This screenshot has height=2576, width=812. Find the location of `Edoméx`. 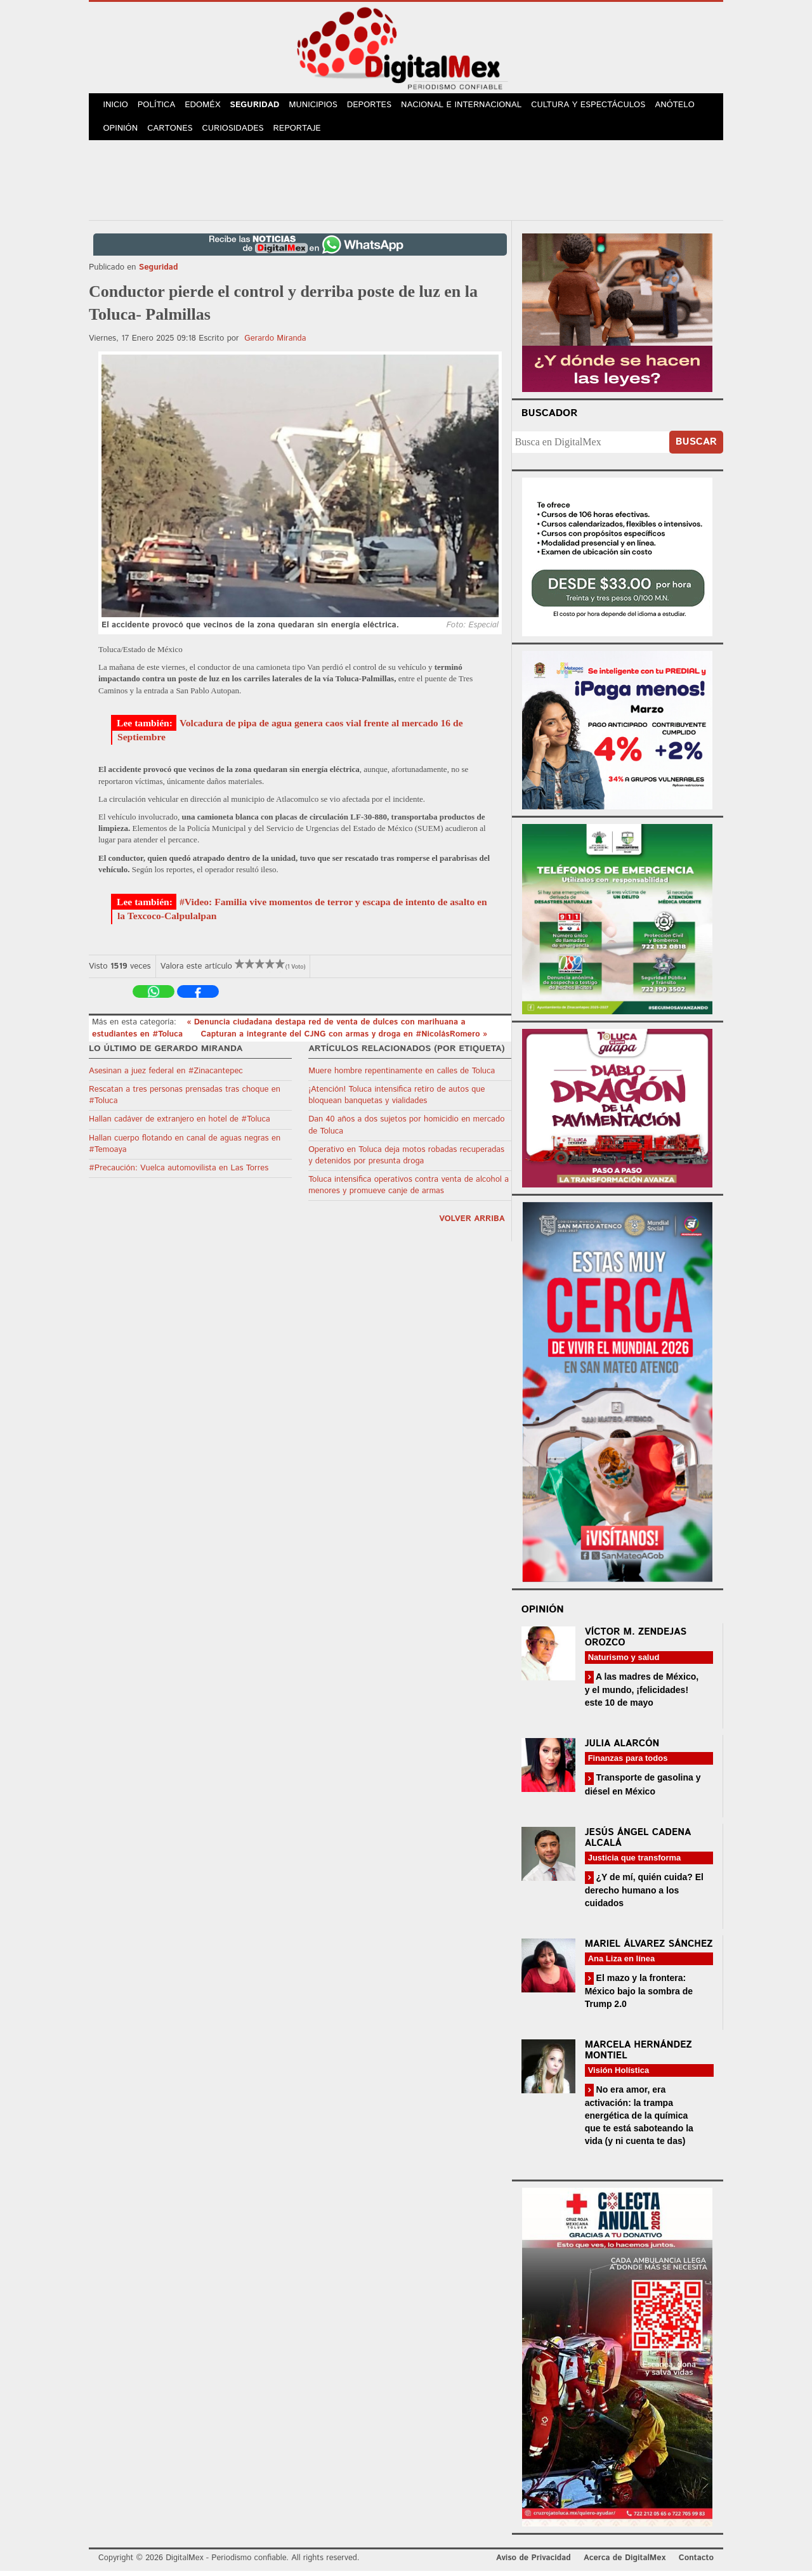

Edoméx is located at coordinates (207, 107).